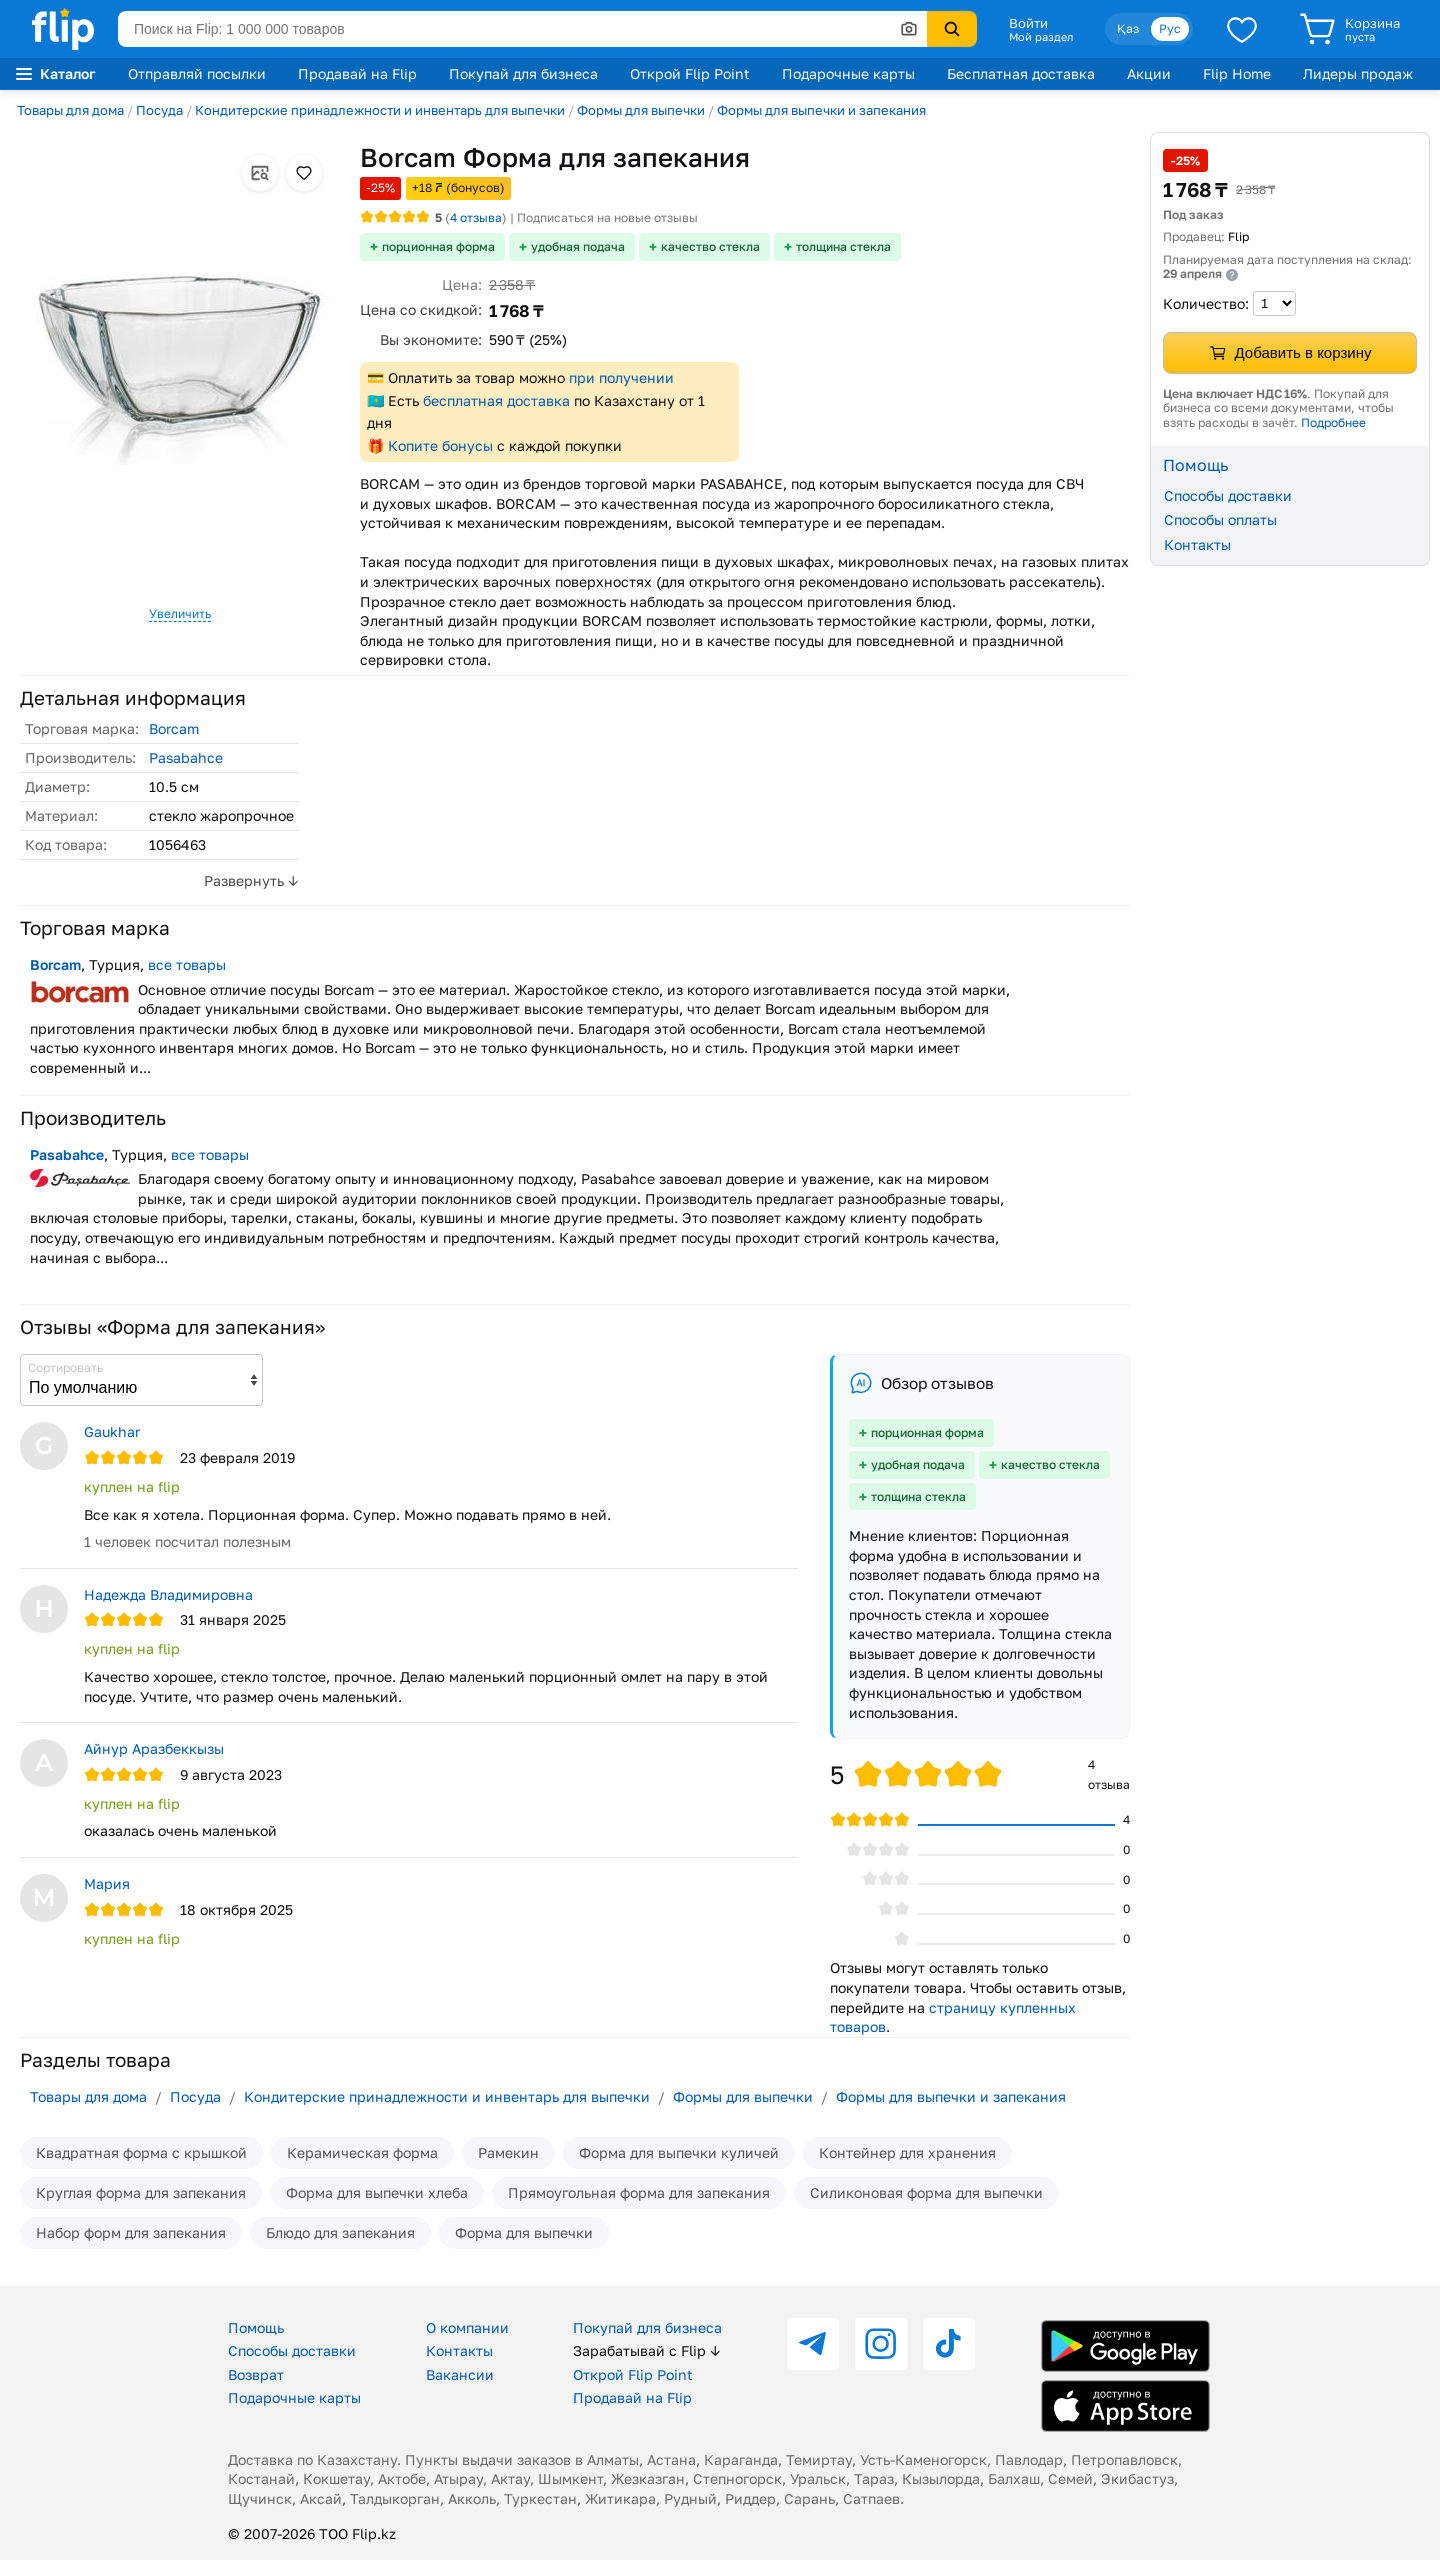 The width and height of the screenshot is (1440, 2560). Describe the element at coordinates (1128, 28) in the screenshot. I see `Қаз` at that location.